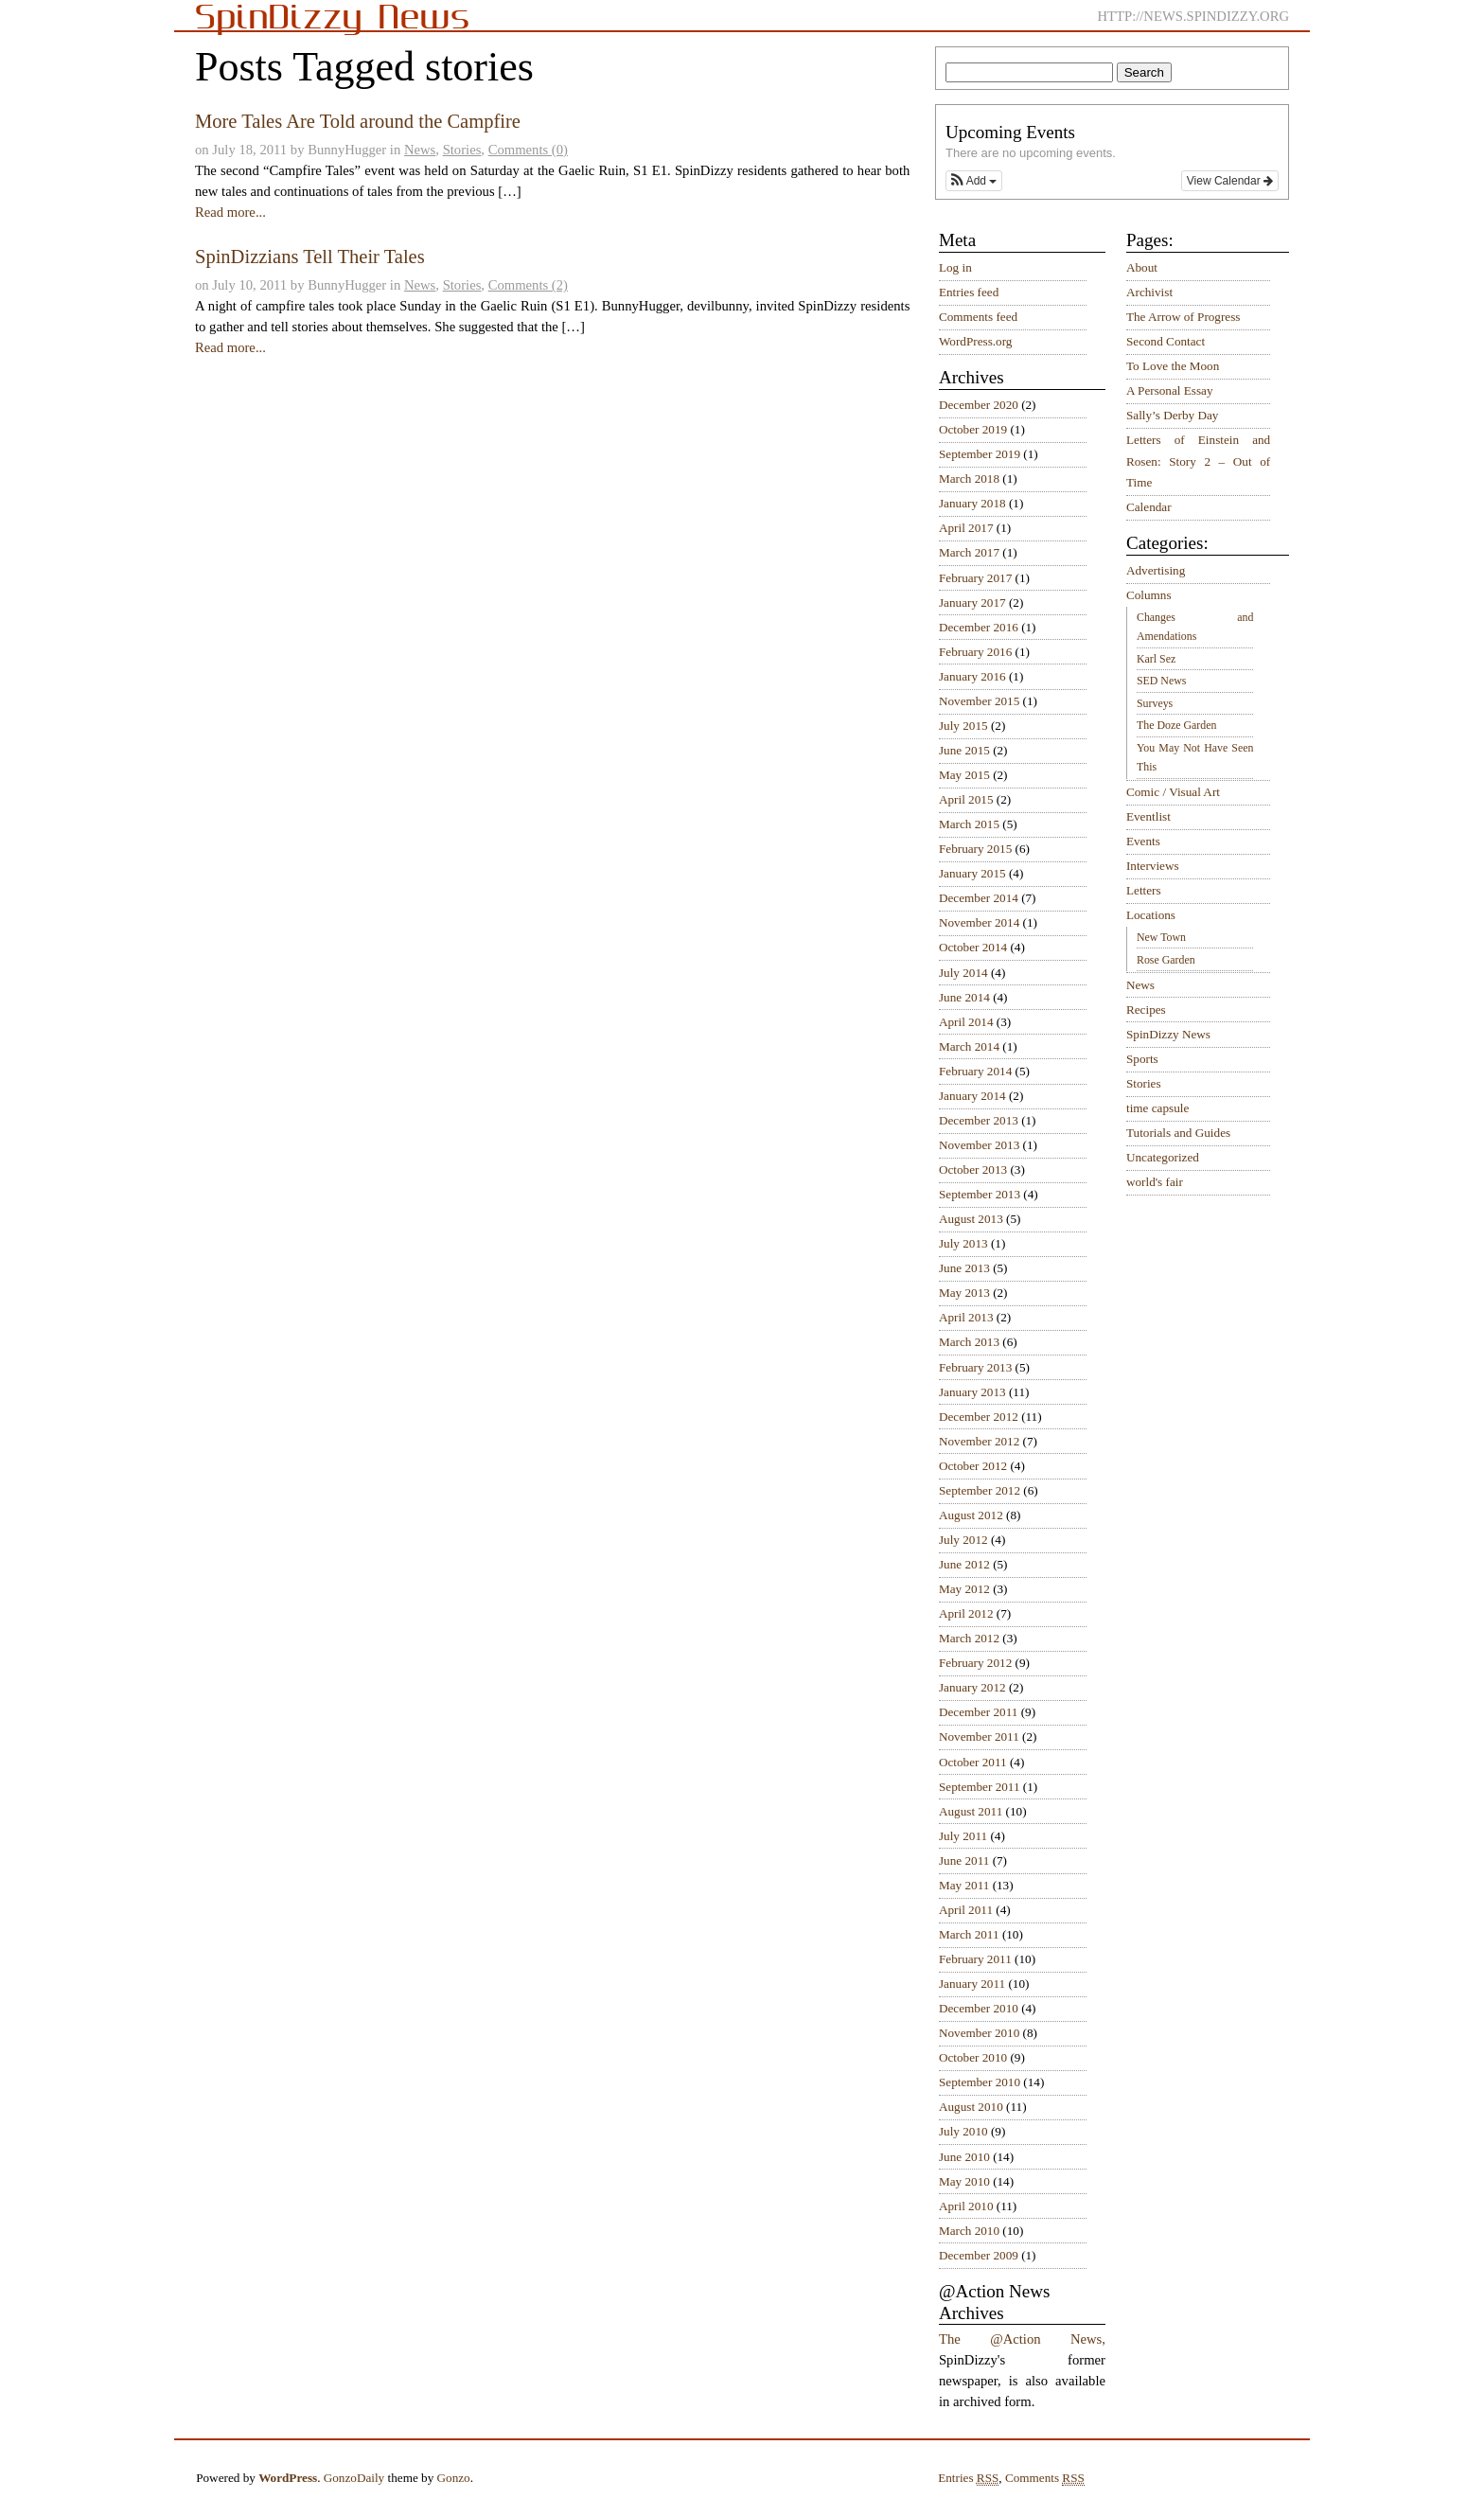 The image size is (1484, 2516). I want to click on Interviews, so click(1152, 866).